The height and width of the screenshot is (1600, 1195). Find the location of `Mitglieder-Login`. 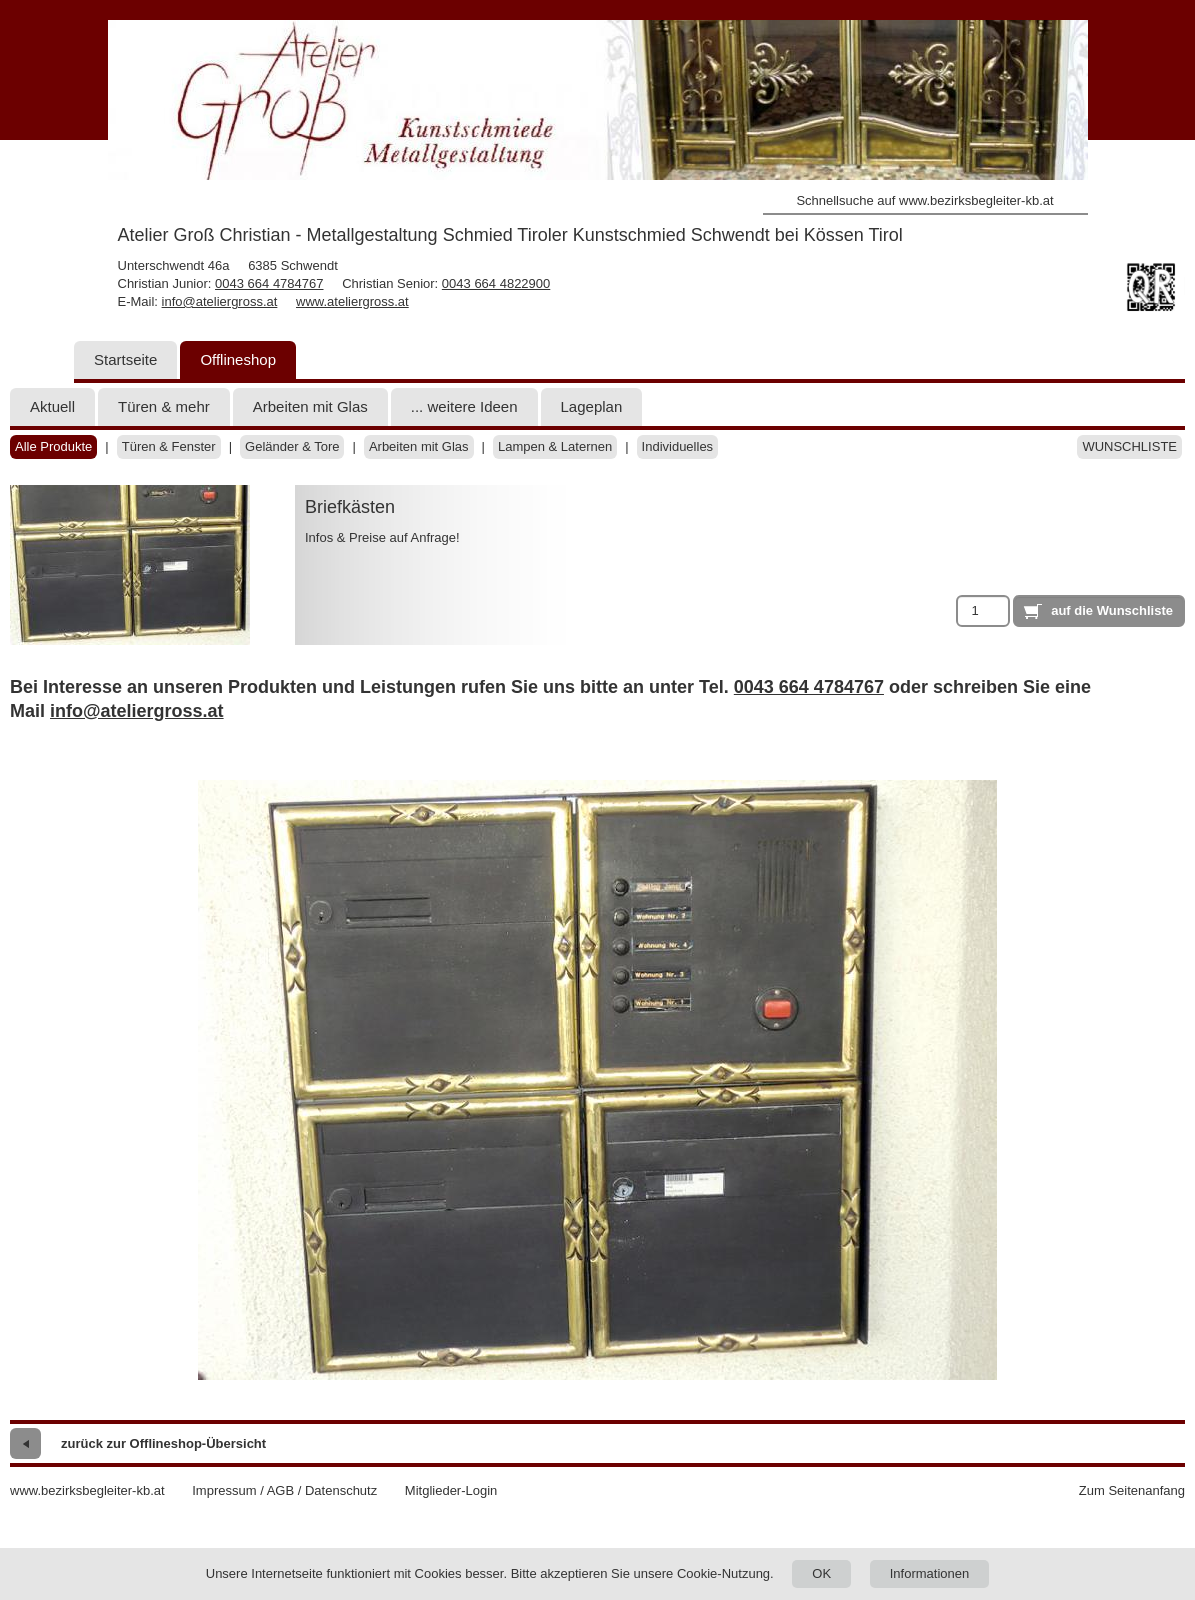

Mitglieder-Login is located at coordinates (451, 1490).